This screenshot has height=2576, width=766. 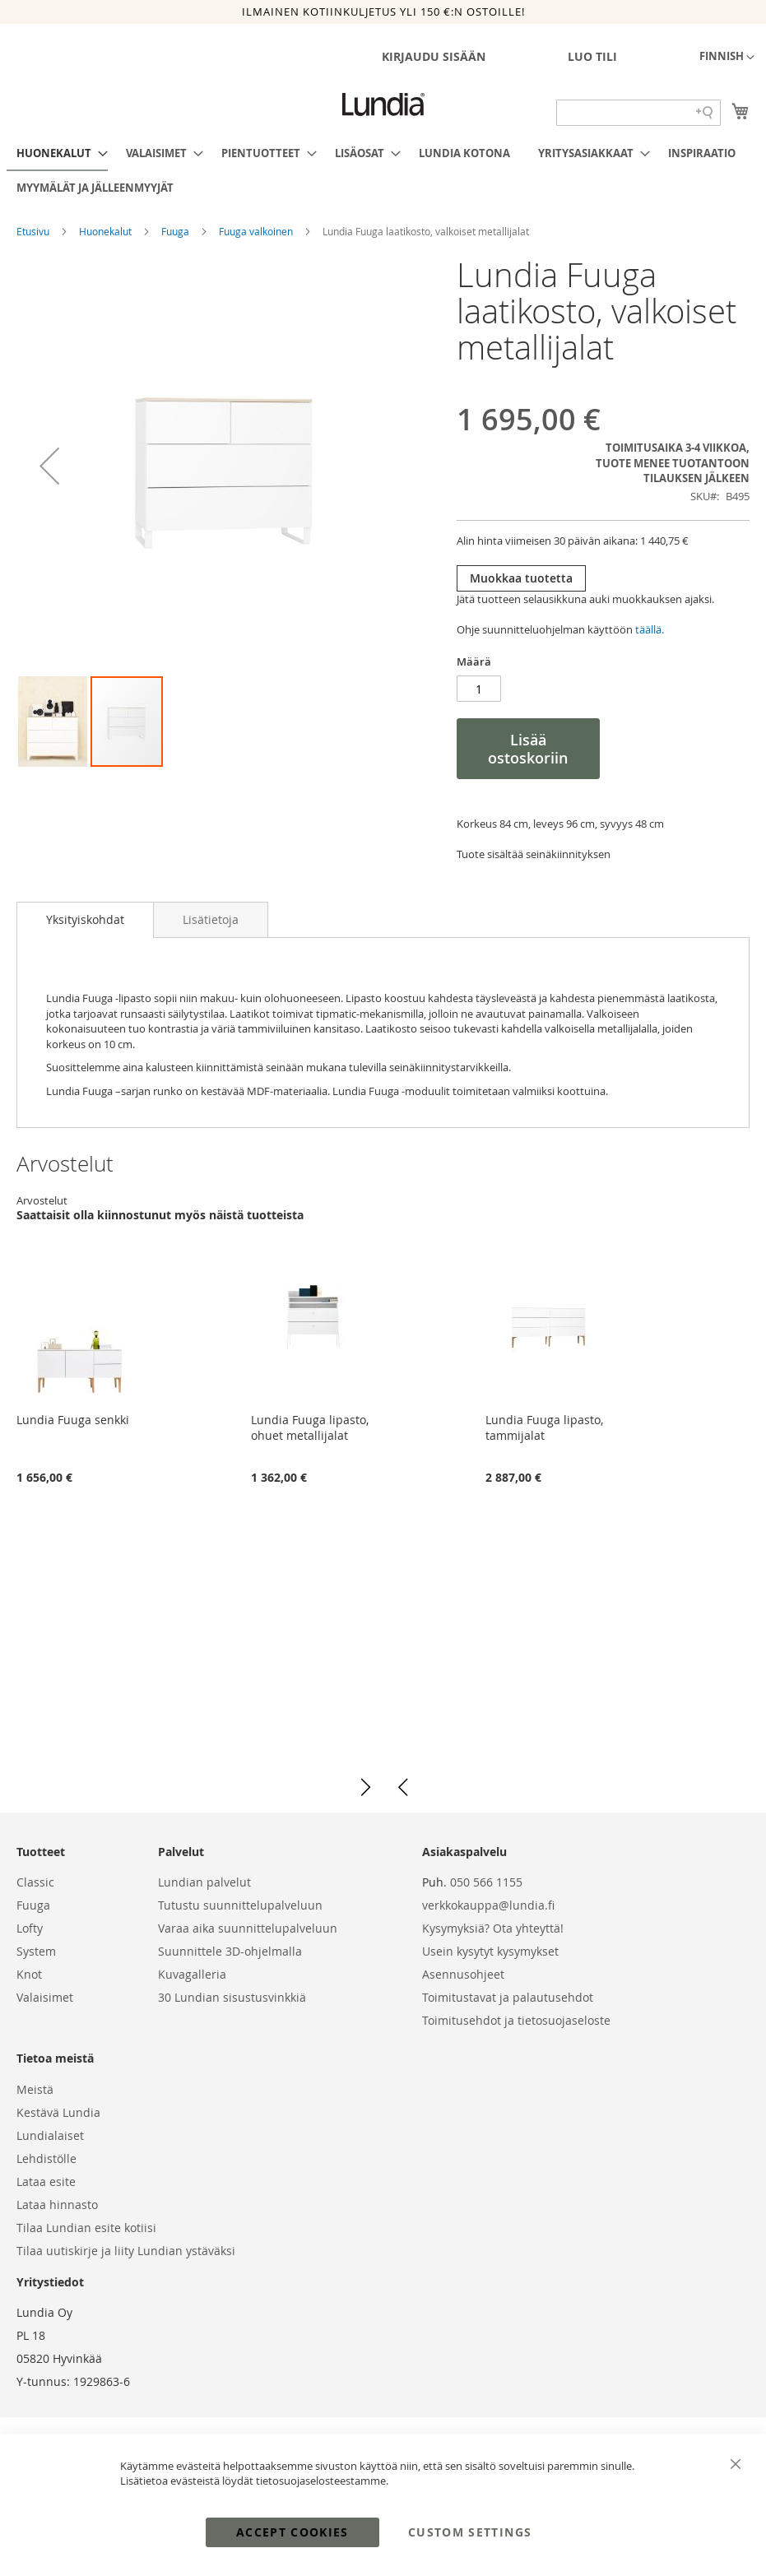 What do you see at coordinates (232, 1997) in the screenshot?
I see `30 Lundian sisustusvinkkiä` at bounding box center [232, 1997].